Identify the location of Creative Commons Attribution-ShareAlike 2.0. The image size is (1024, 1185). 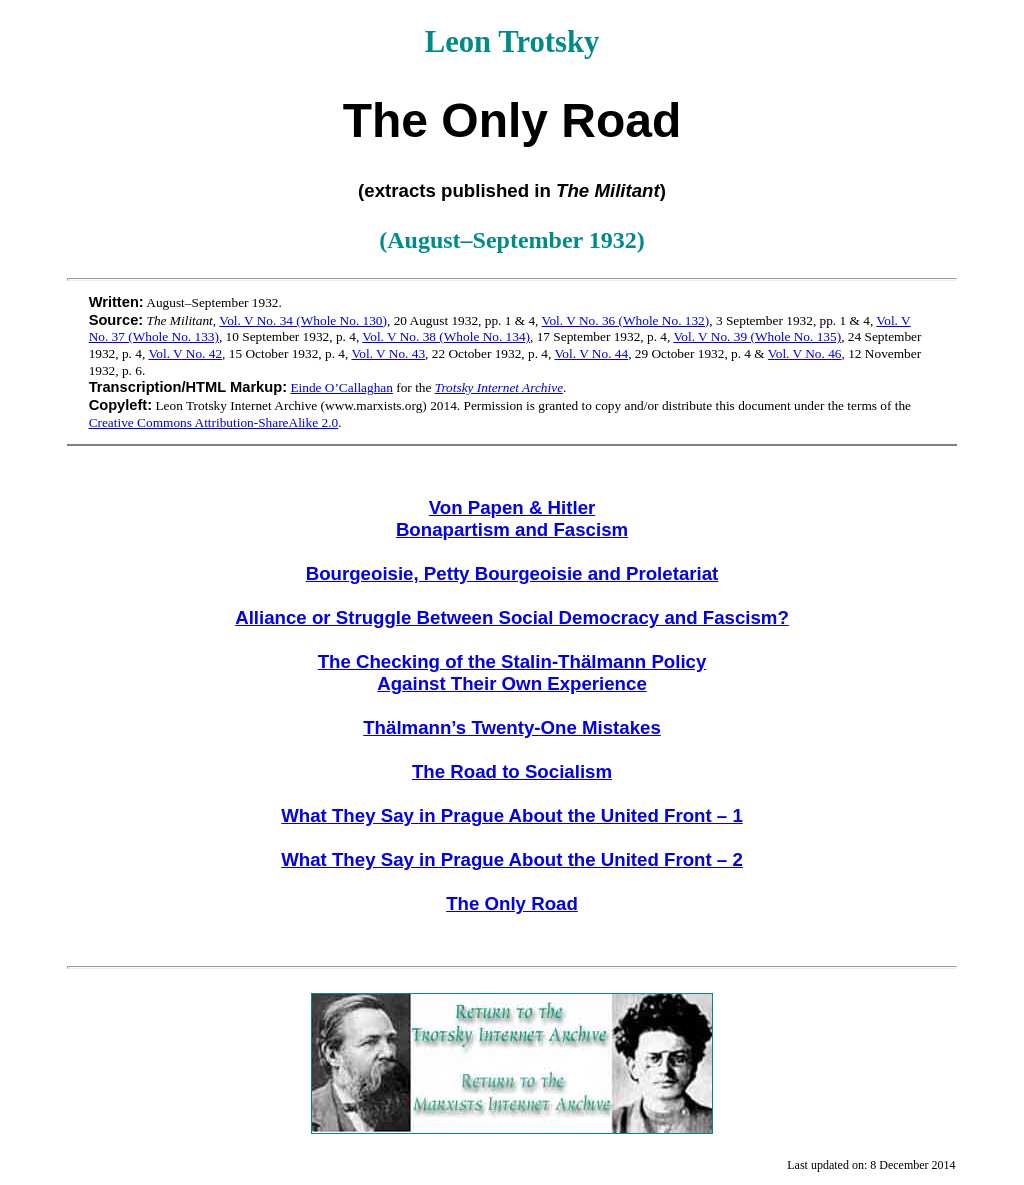
(214, 422).